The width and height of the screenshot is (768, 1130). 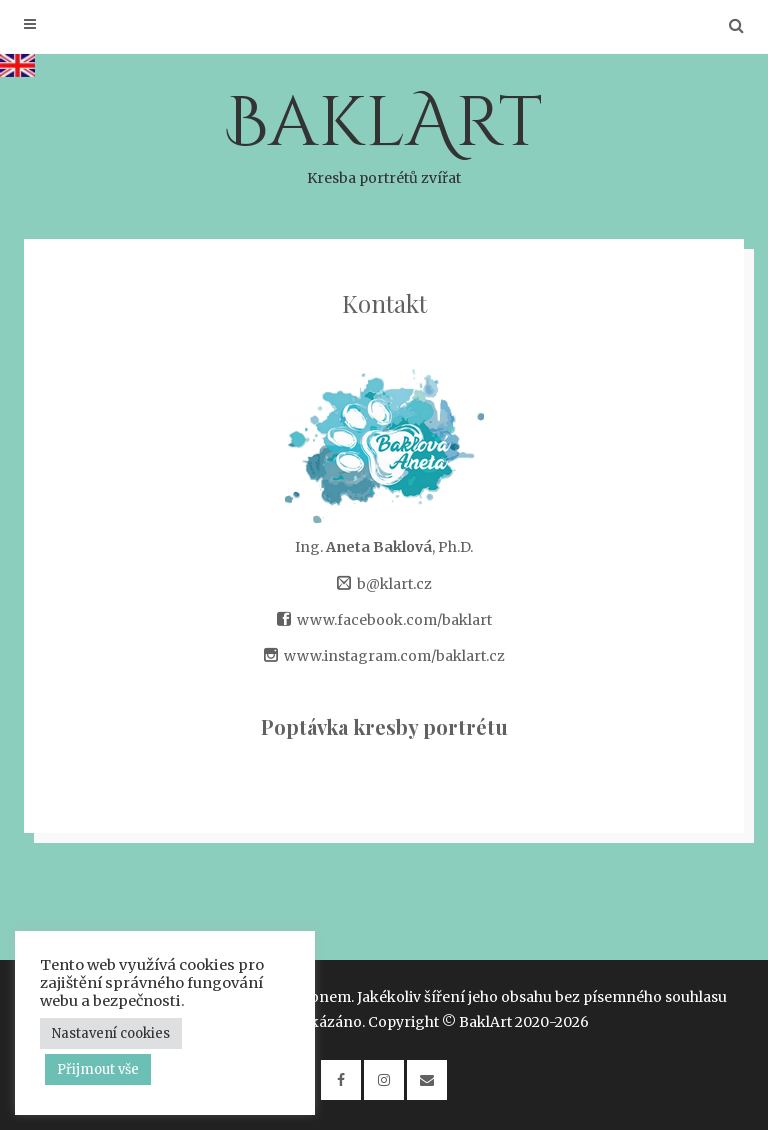 What do you see at coordinates (394, 656) in the screenshot?
I see `www.instagram.com/baklart.cz [www.instagram.com/baklart.cz (opens in a new tab)]` at bounding box center [394, 656].